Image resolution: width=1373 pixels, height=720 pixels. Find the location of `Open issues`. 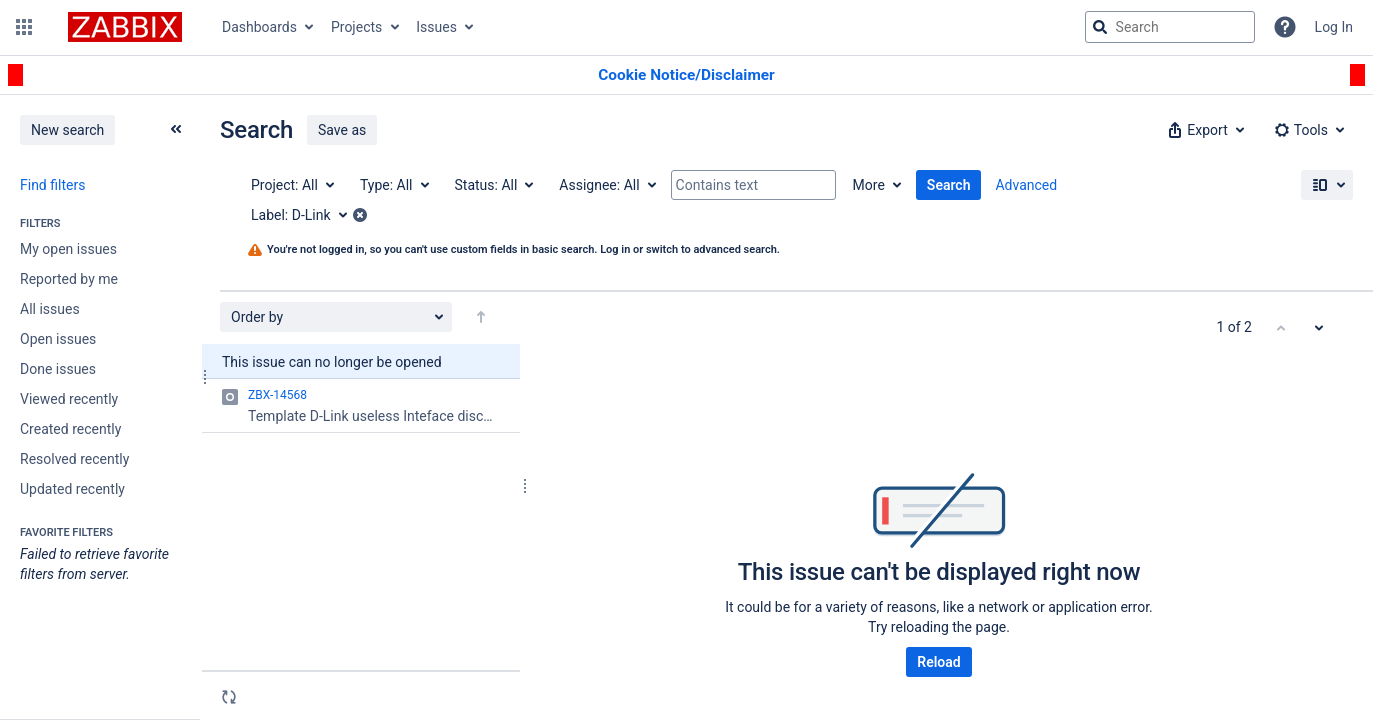

Open issues is located at coordinates (58, 339).